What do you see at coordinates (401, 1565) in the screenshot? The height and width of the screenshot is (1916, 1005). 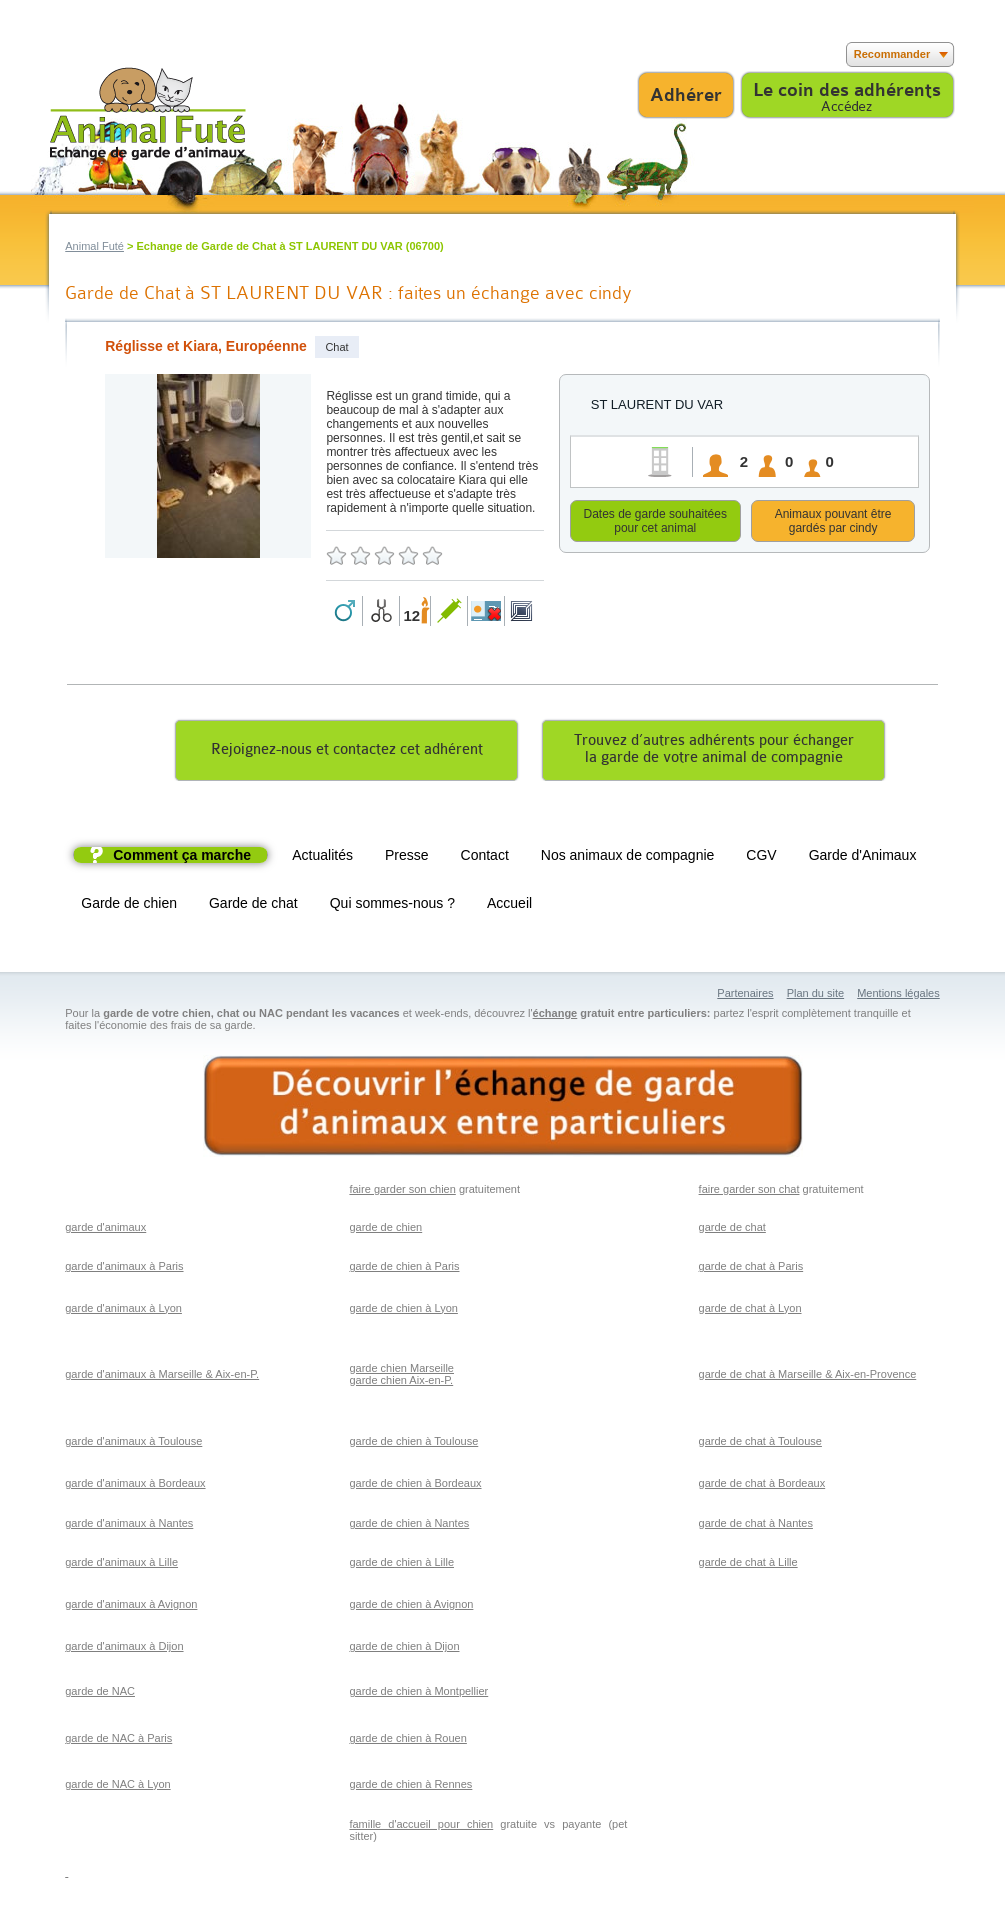 I see `garde de chien à Lille` at bounding box center [401, 1565].